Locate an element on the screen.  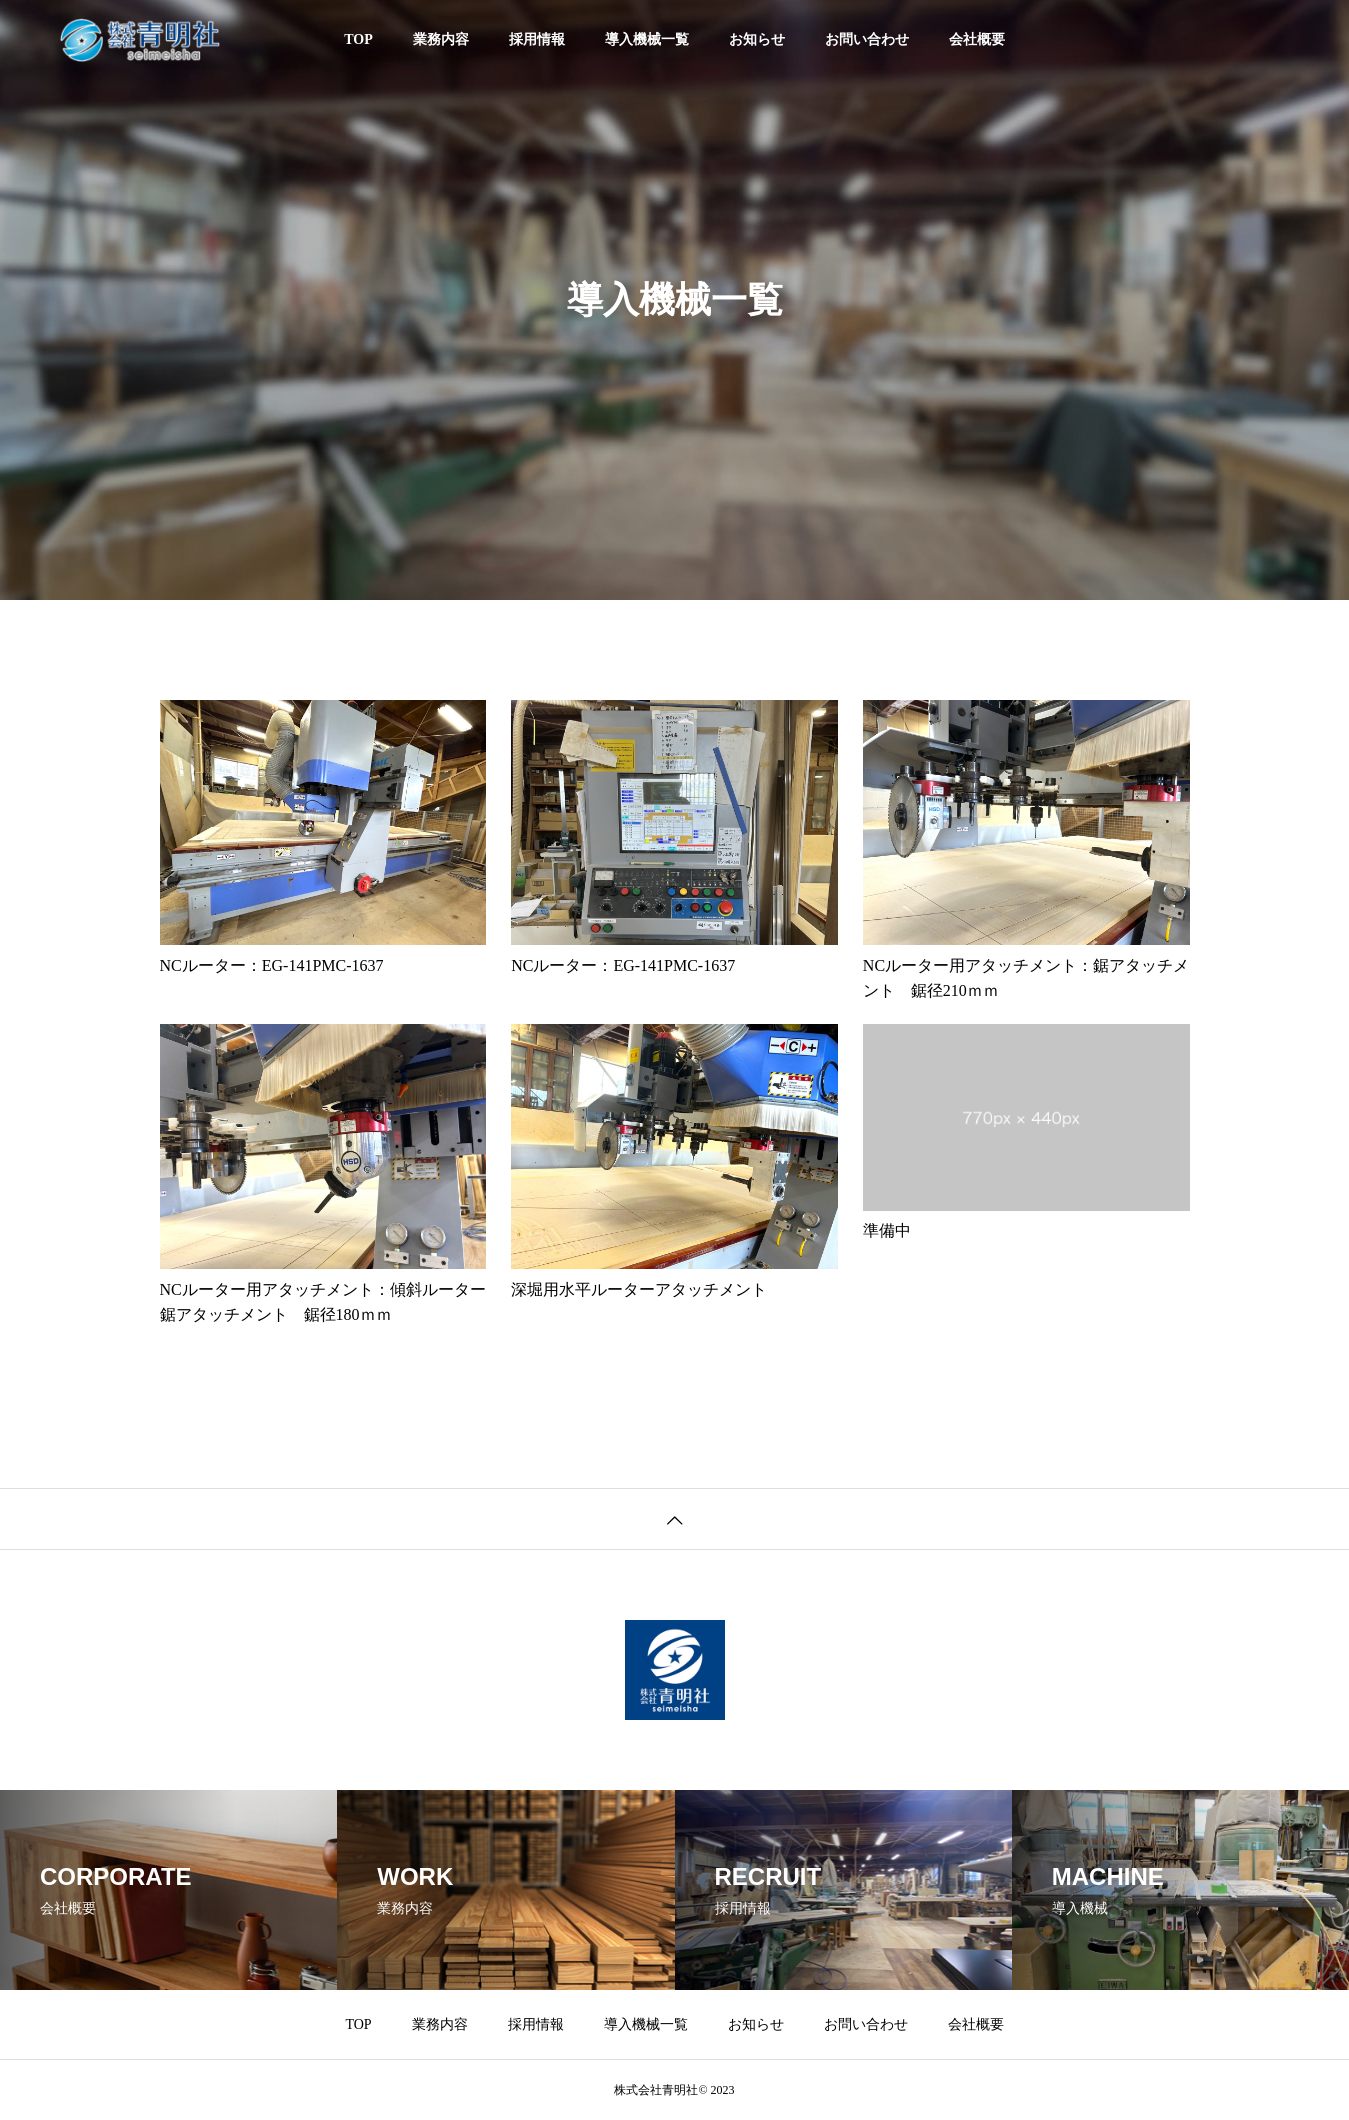
業務内容 is located at coordinates (441, 39).